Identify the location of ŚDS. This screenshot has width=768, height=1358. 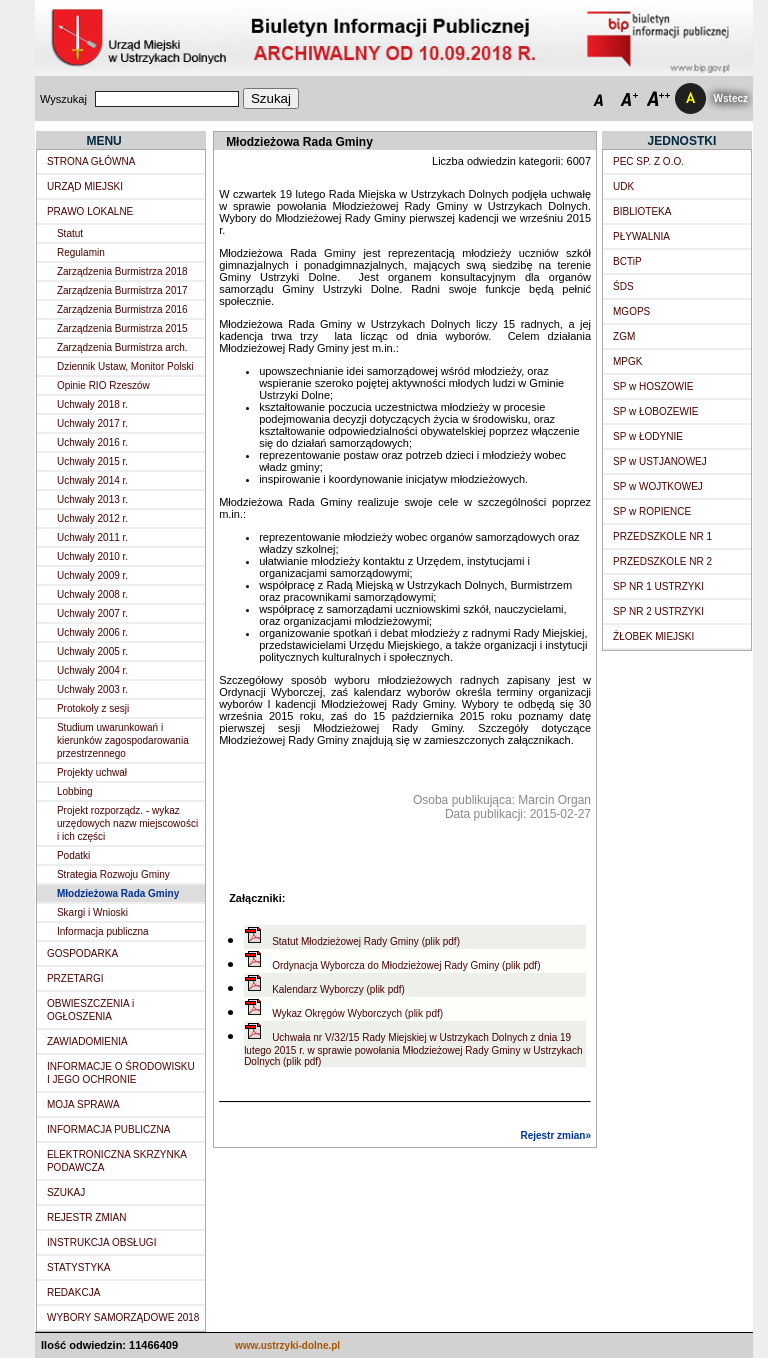
(623, 286).